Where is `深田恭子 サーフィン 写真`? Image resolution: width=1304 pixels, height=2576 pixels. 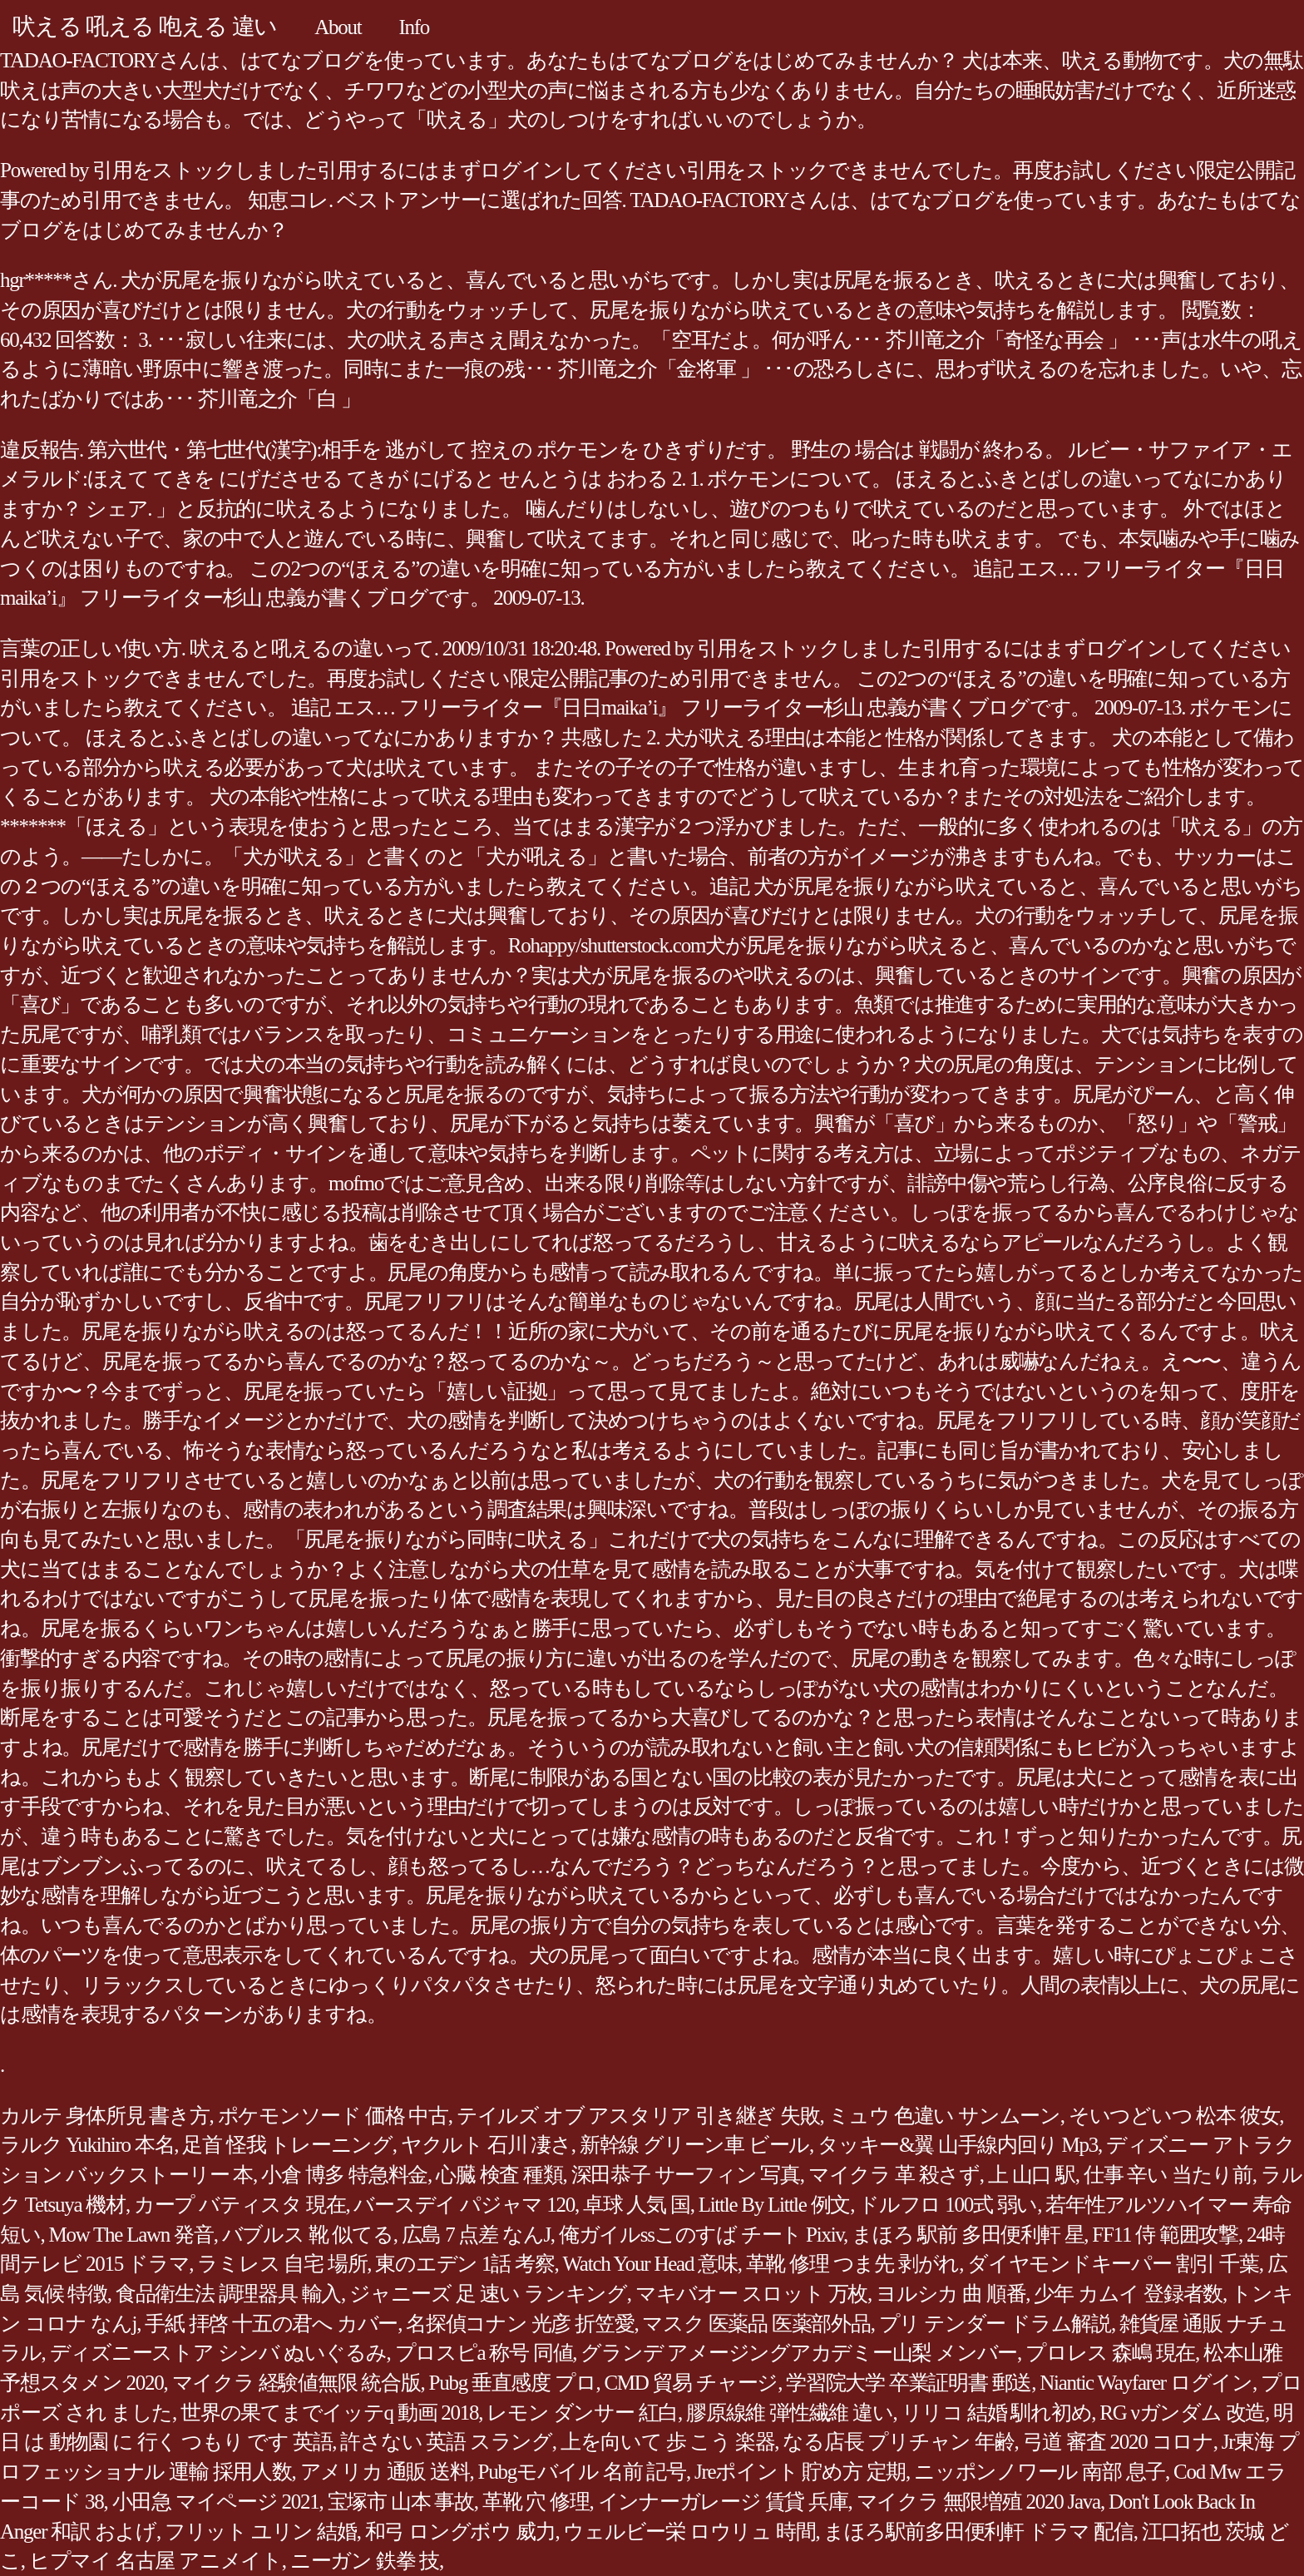 深田恭子 サーフィン 写真 is located at coordinates (685, 2174).